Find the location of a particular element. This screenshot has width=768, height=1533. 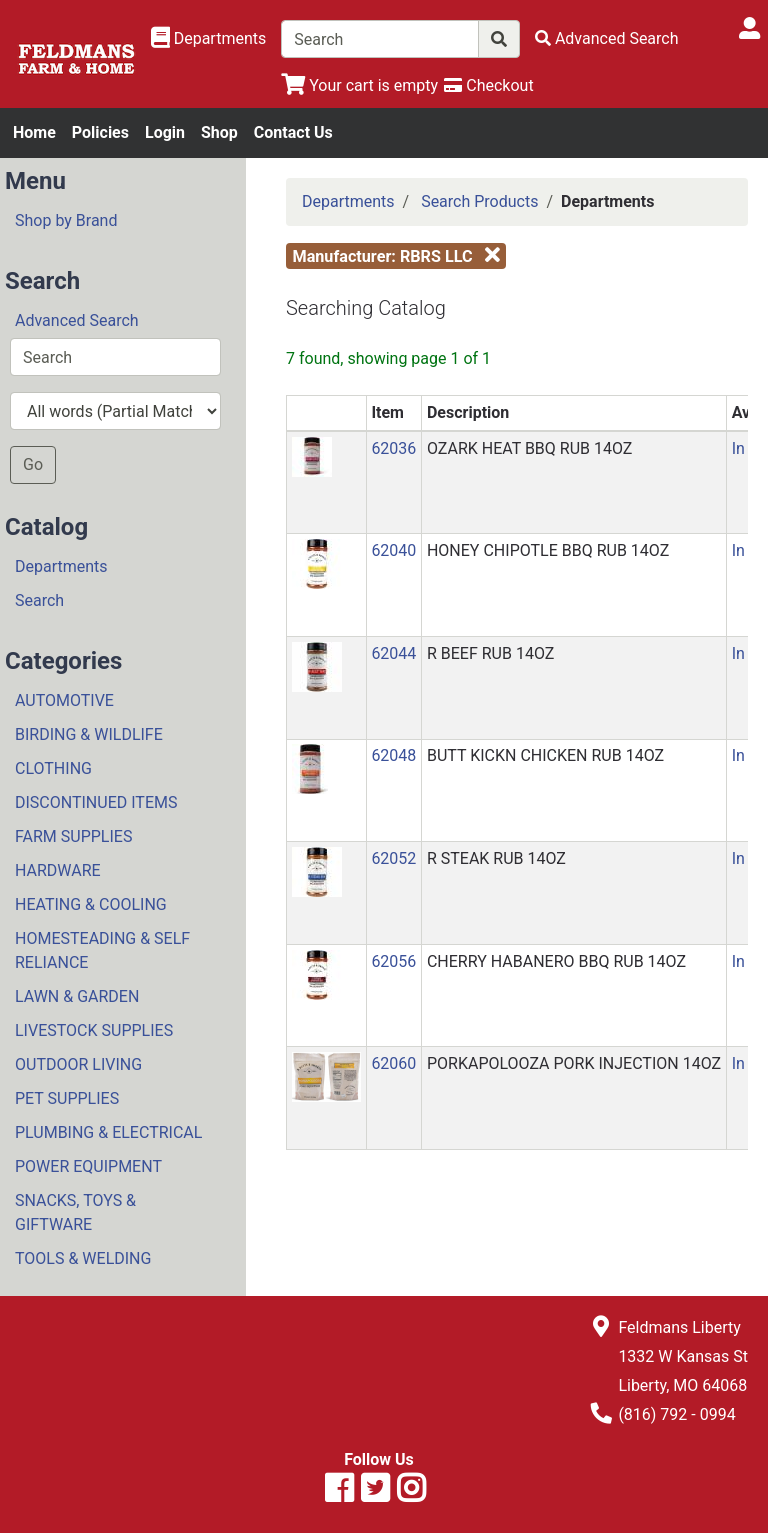

Policies is located at coordinates (100, 132).